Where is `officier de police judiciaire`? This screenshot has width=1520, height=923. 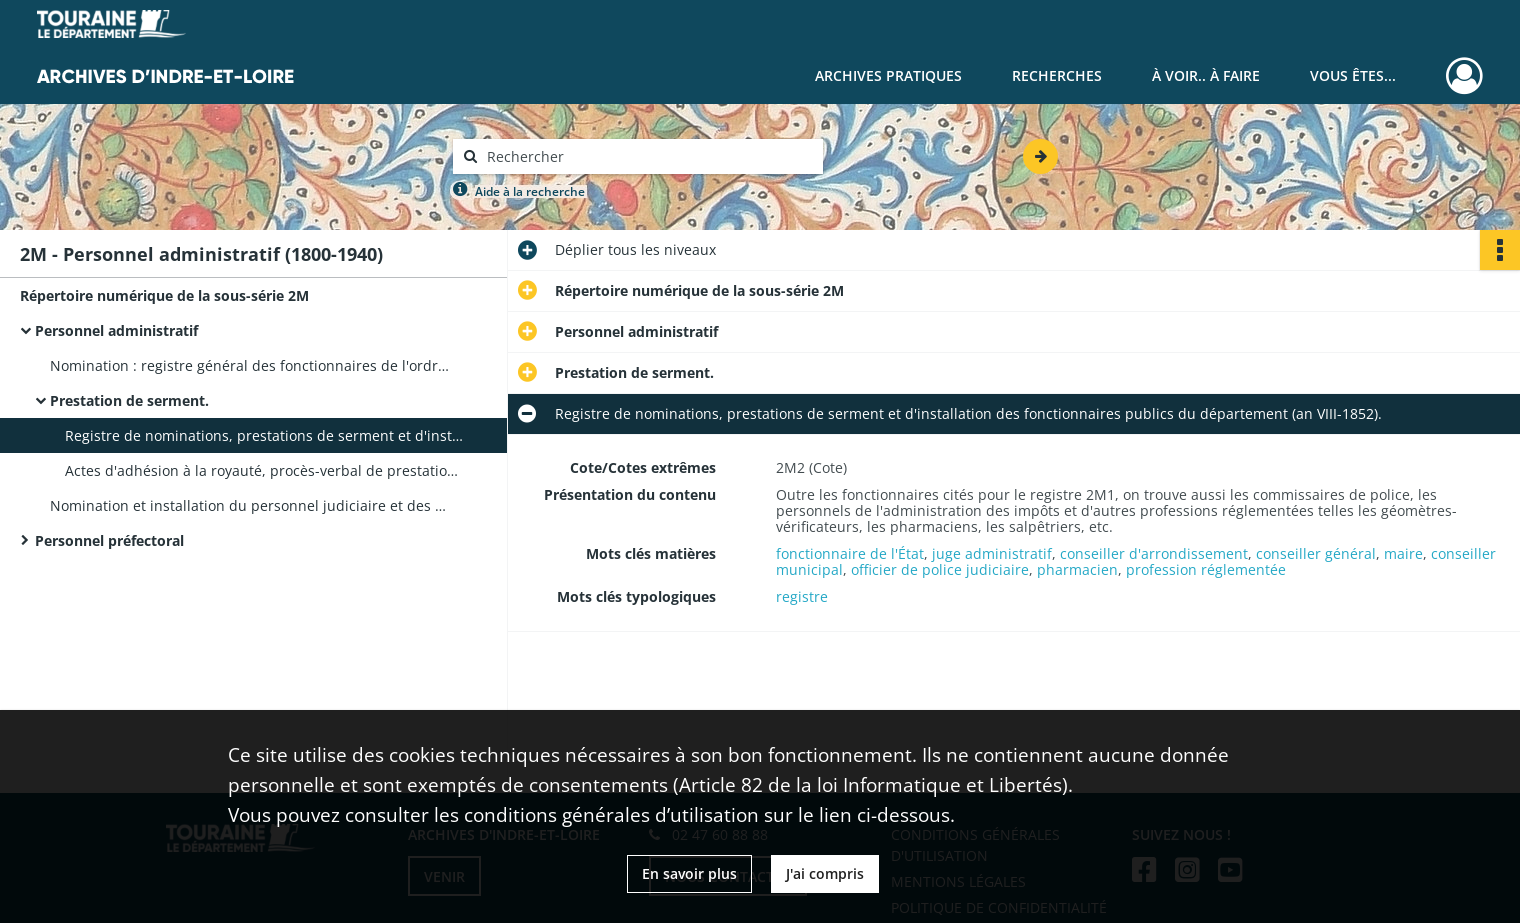
officier de police judiciaire is located at coordinates (940, 569).